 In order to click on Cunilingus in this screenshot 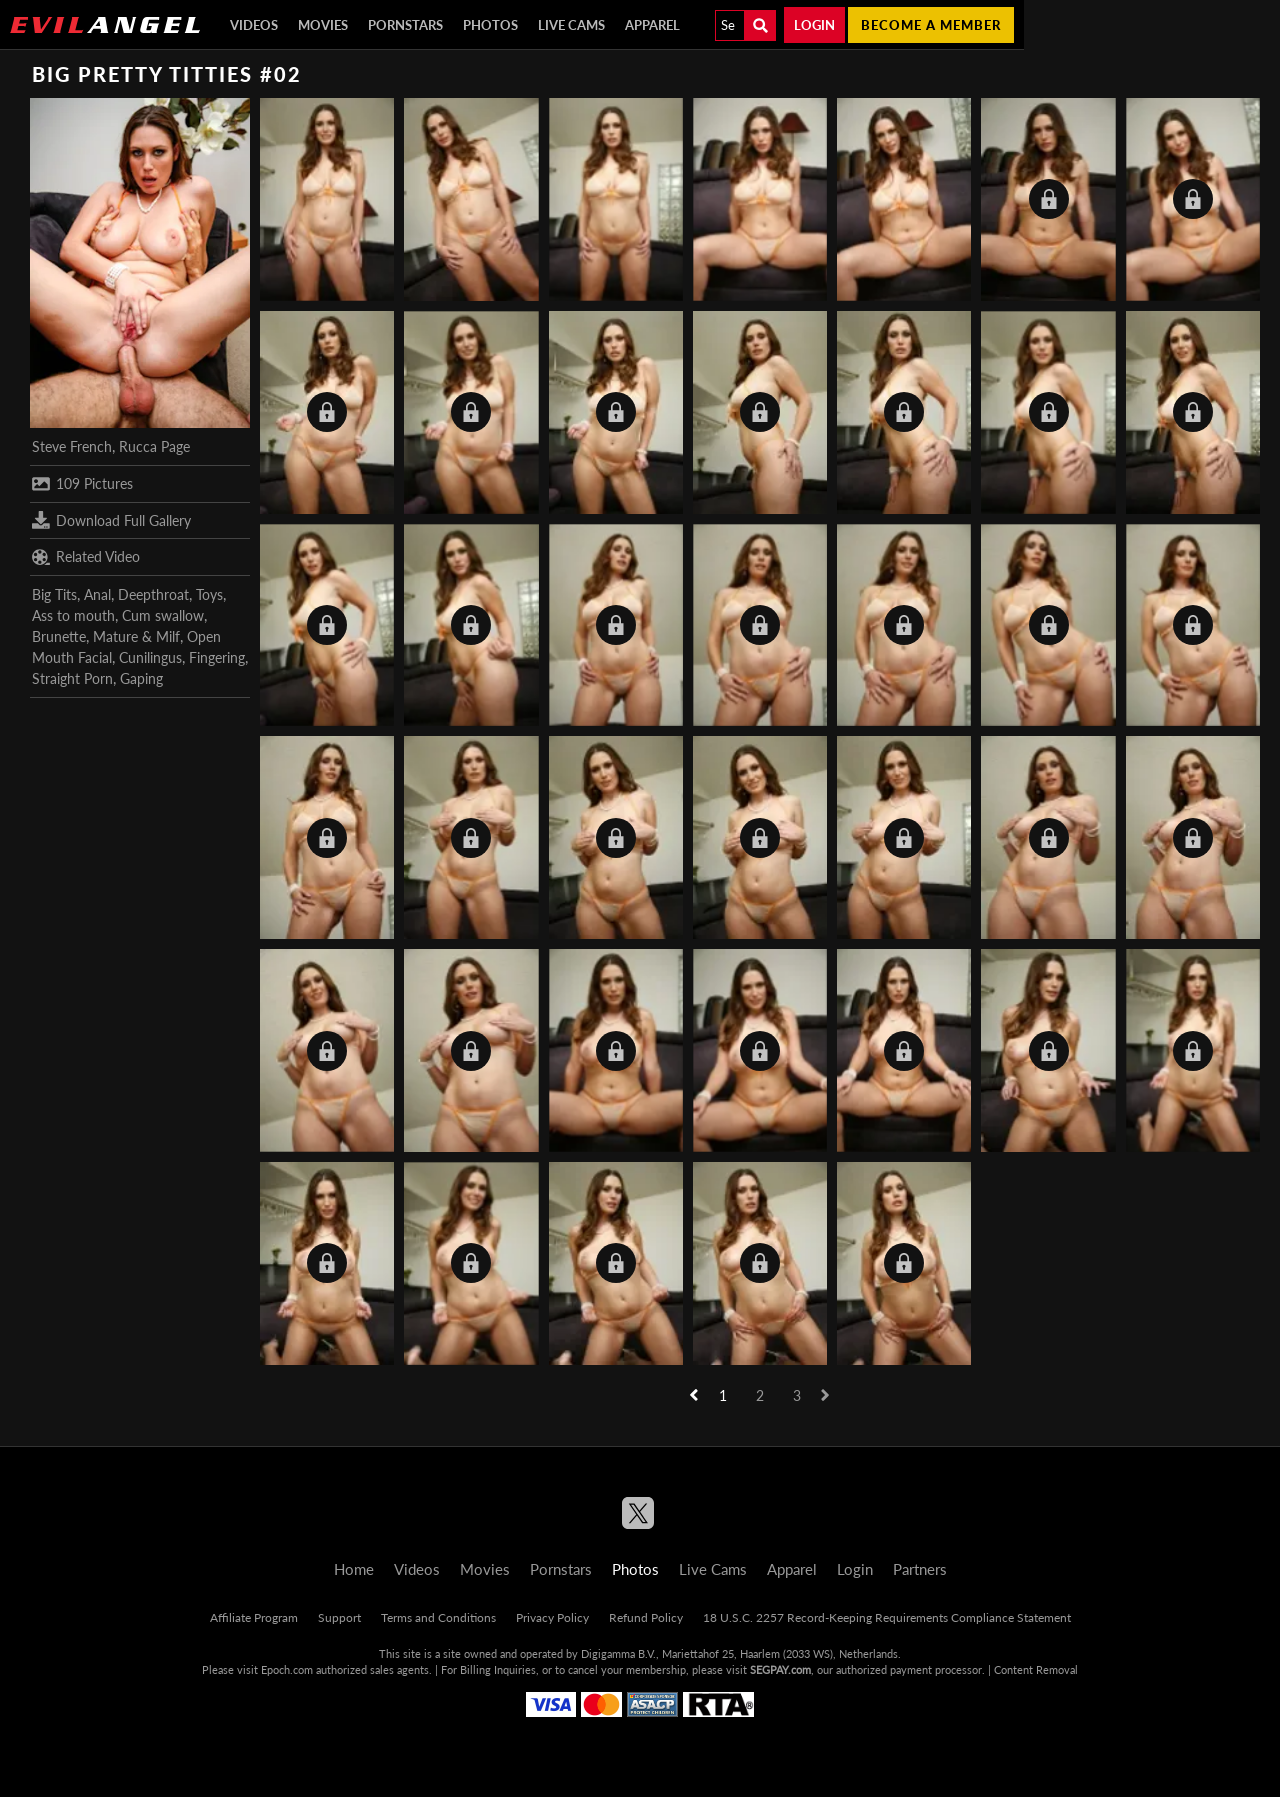, I will do `click(150, 657)`.